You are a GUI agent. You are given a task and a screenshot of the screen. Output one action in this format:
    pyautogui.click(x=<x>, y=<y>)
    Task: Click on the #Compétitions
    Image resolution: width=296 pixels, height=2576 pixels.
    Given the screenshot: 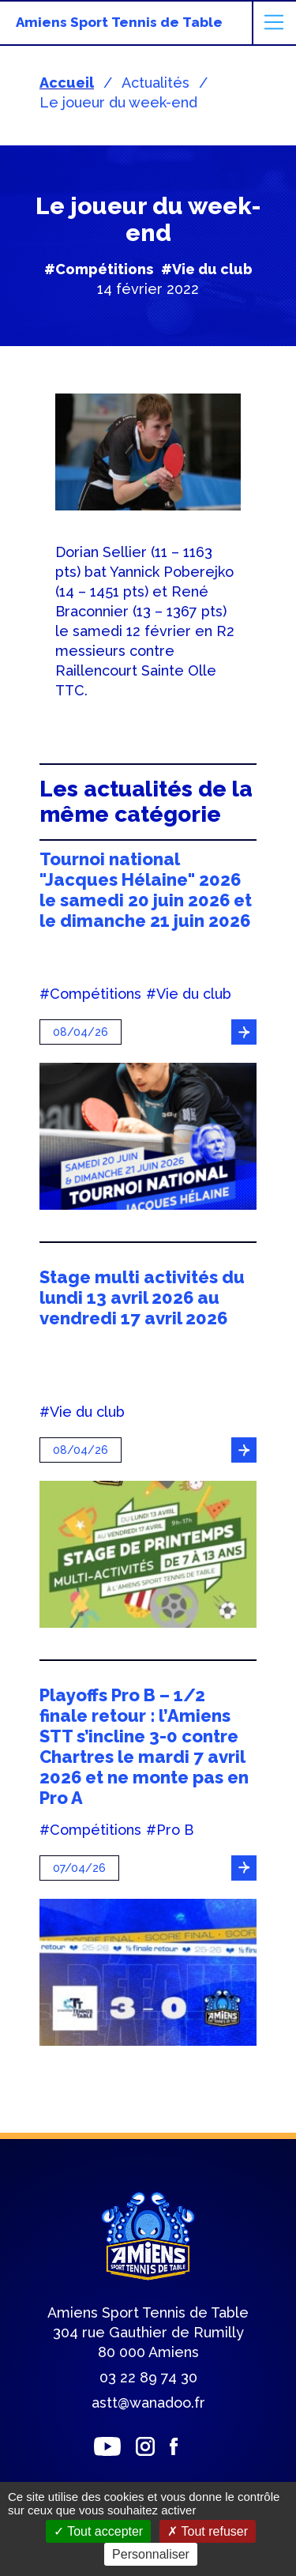 What is the action you would take?
    pyautogui.click(x=98, y=269)
    